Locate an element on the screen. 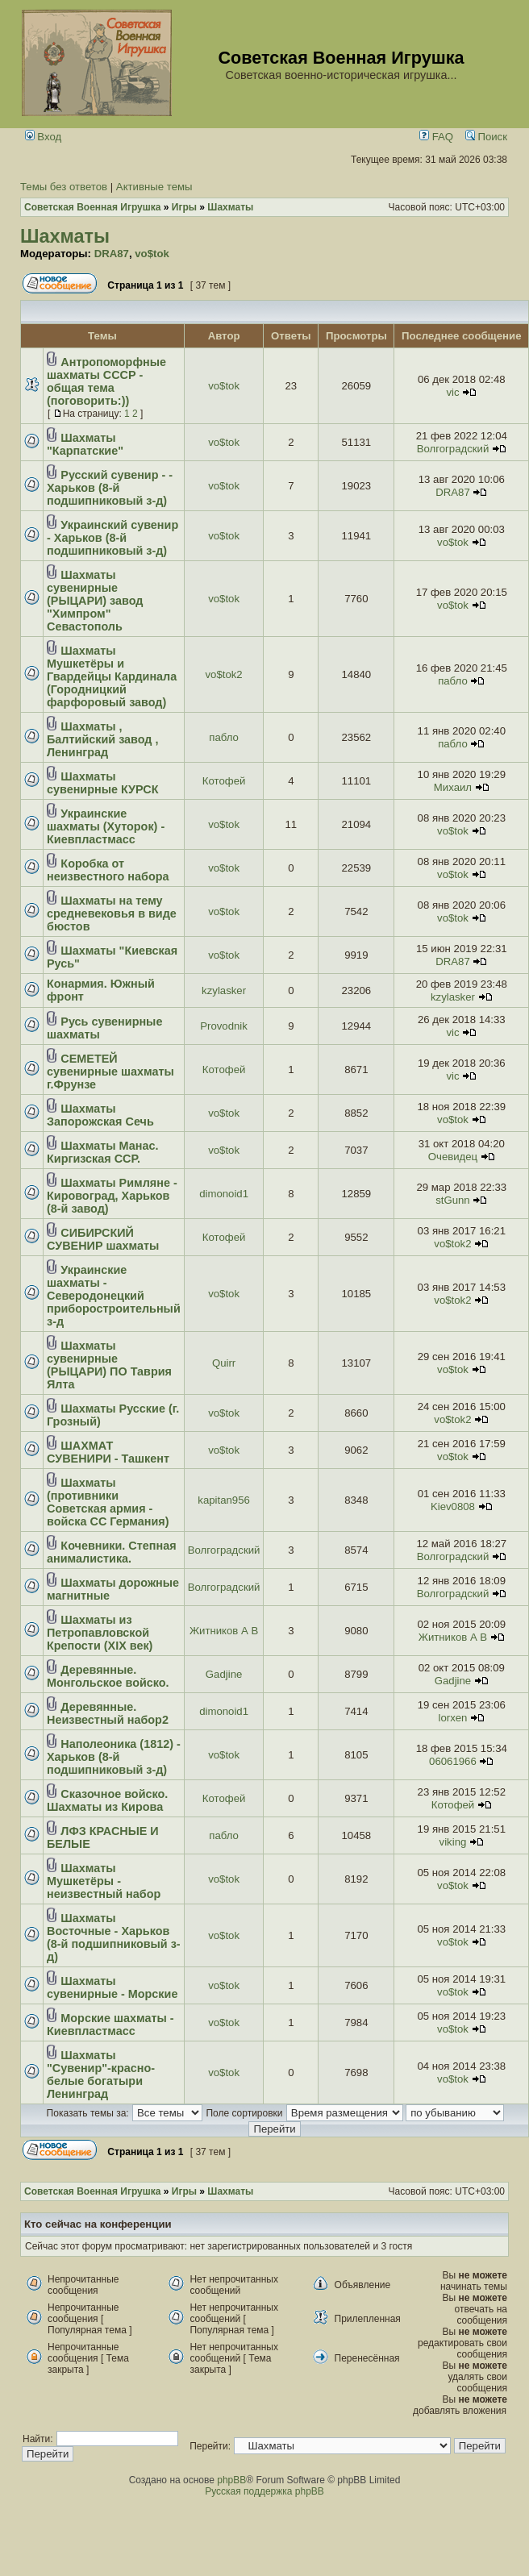 The width and height of the screenshot is (529, 2576). 06061966 is located at coordinates (453, 1761).